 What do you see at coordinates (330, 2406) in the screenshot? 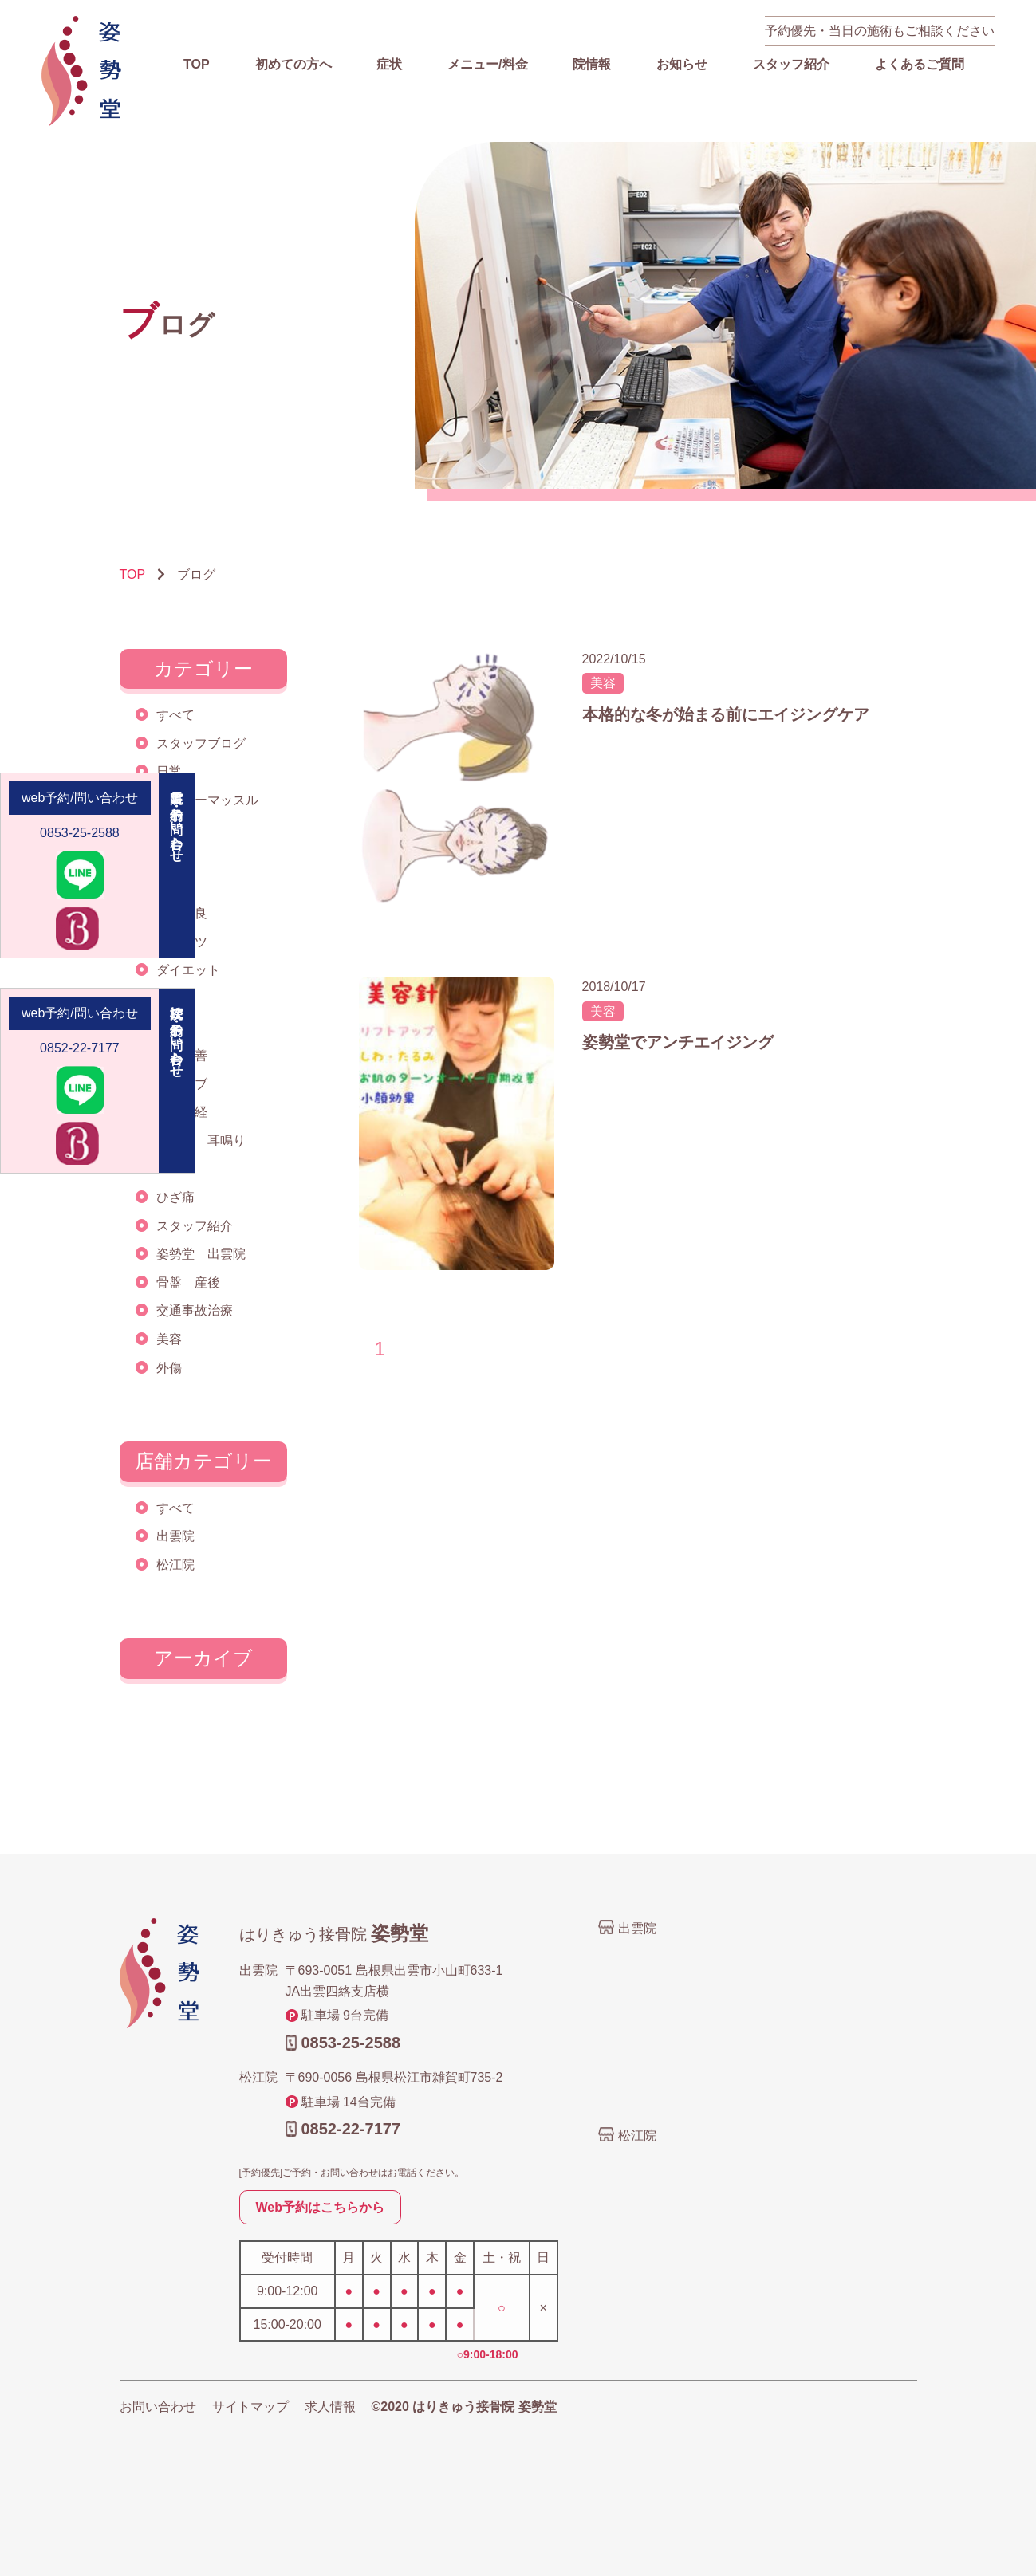
I see `求人情報` at bounding box center [330, 2406].